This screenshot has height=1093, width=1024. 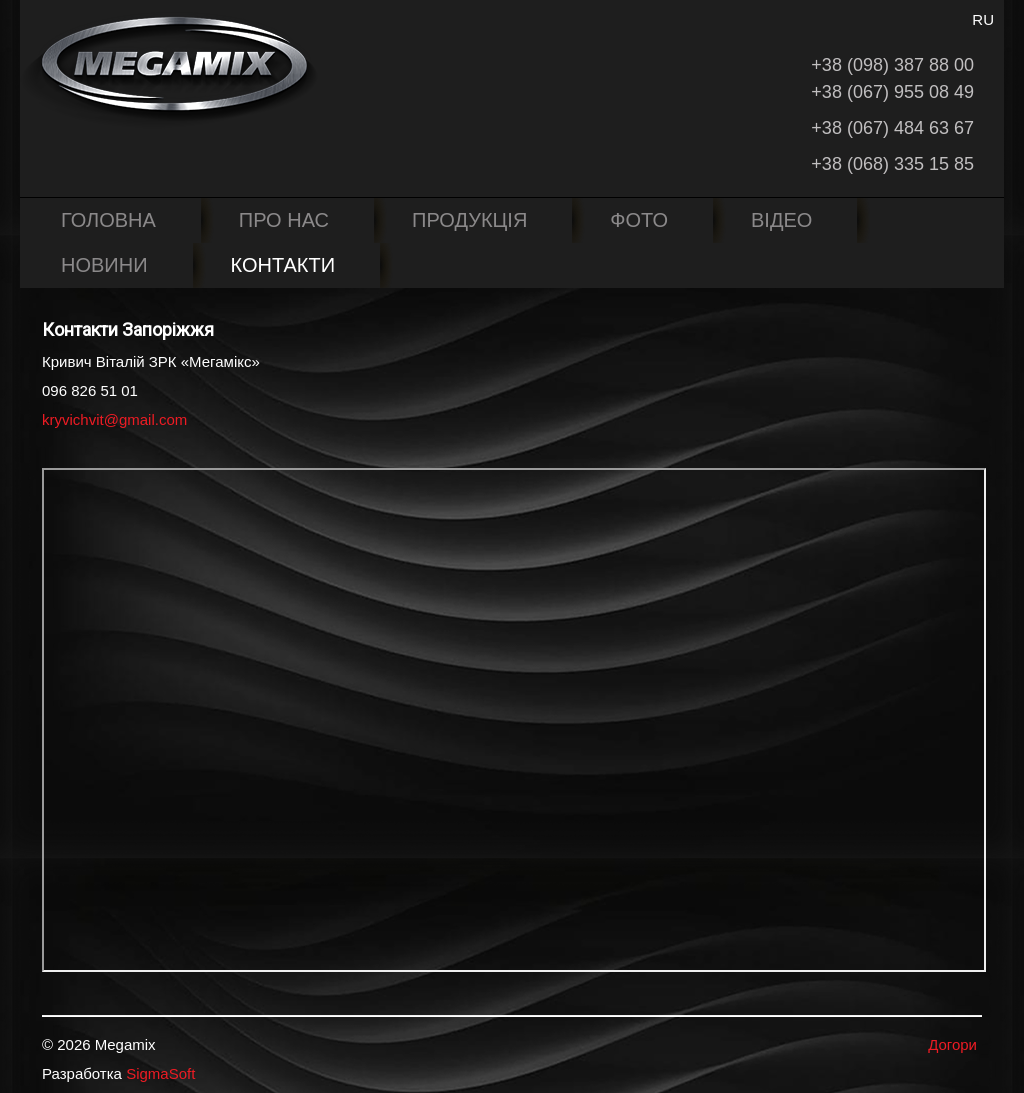 I want to click on RU, so click(x=983, y=19).